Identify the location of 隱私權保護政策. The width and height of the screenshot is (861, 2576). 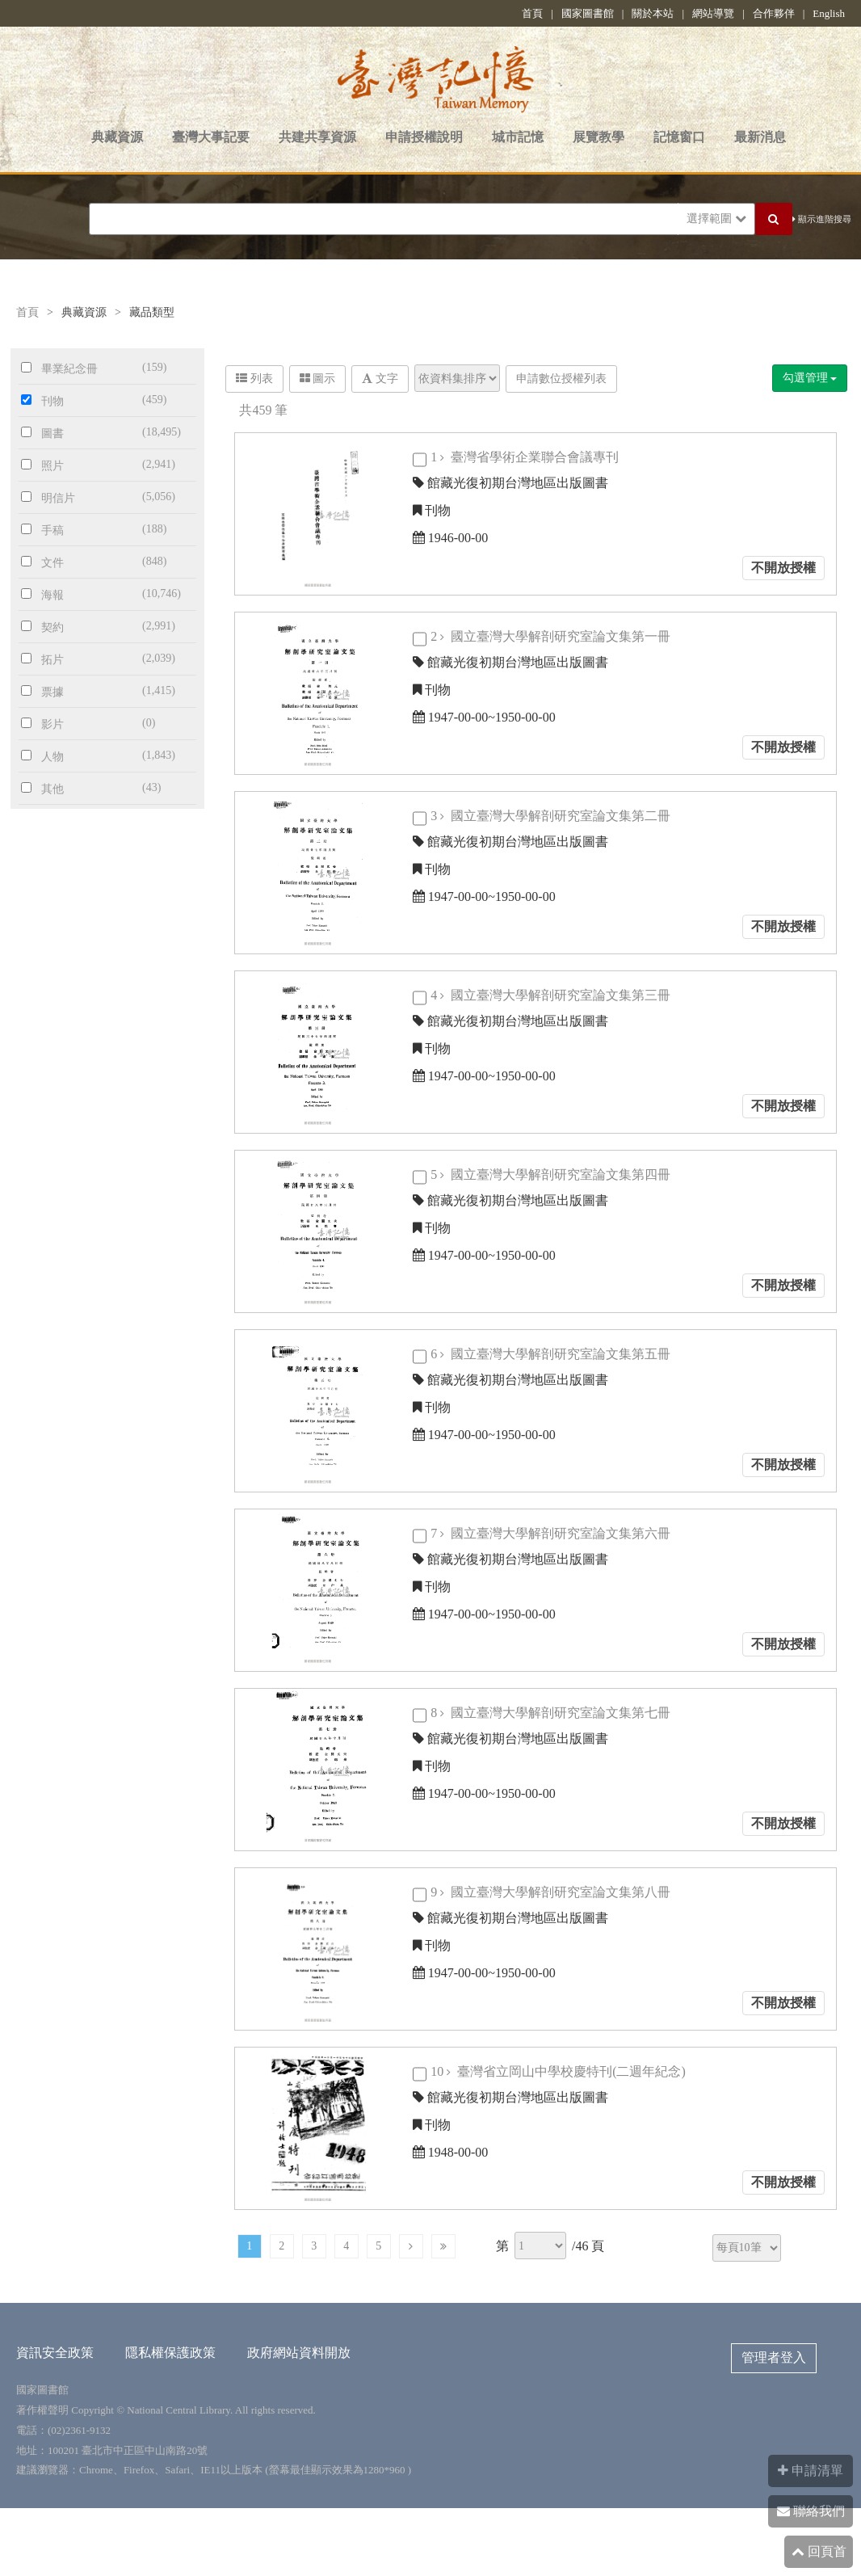
(170, 2352).